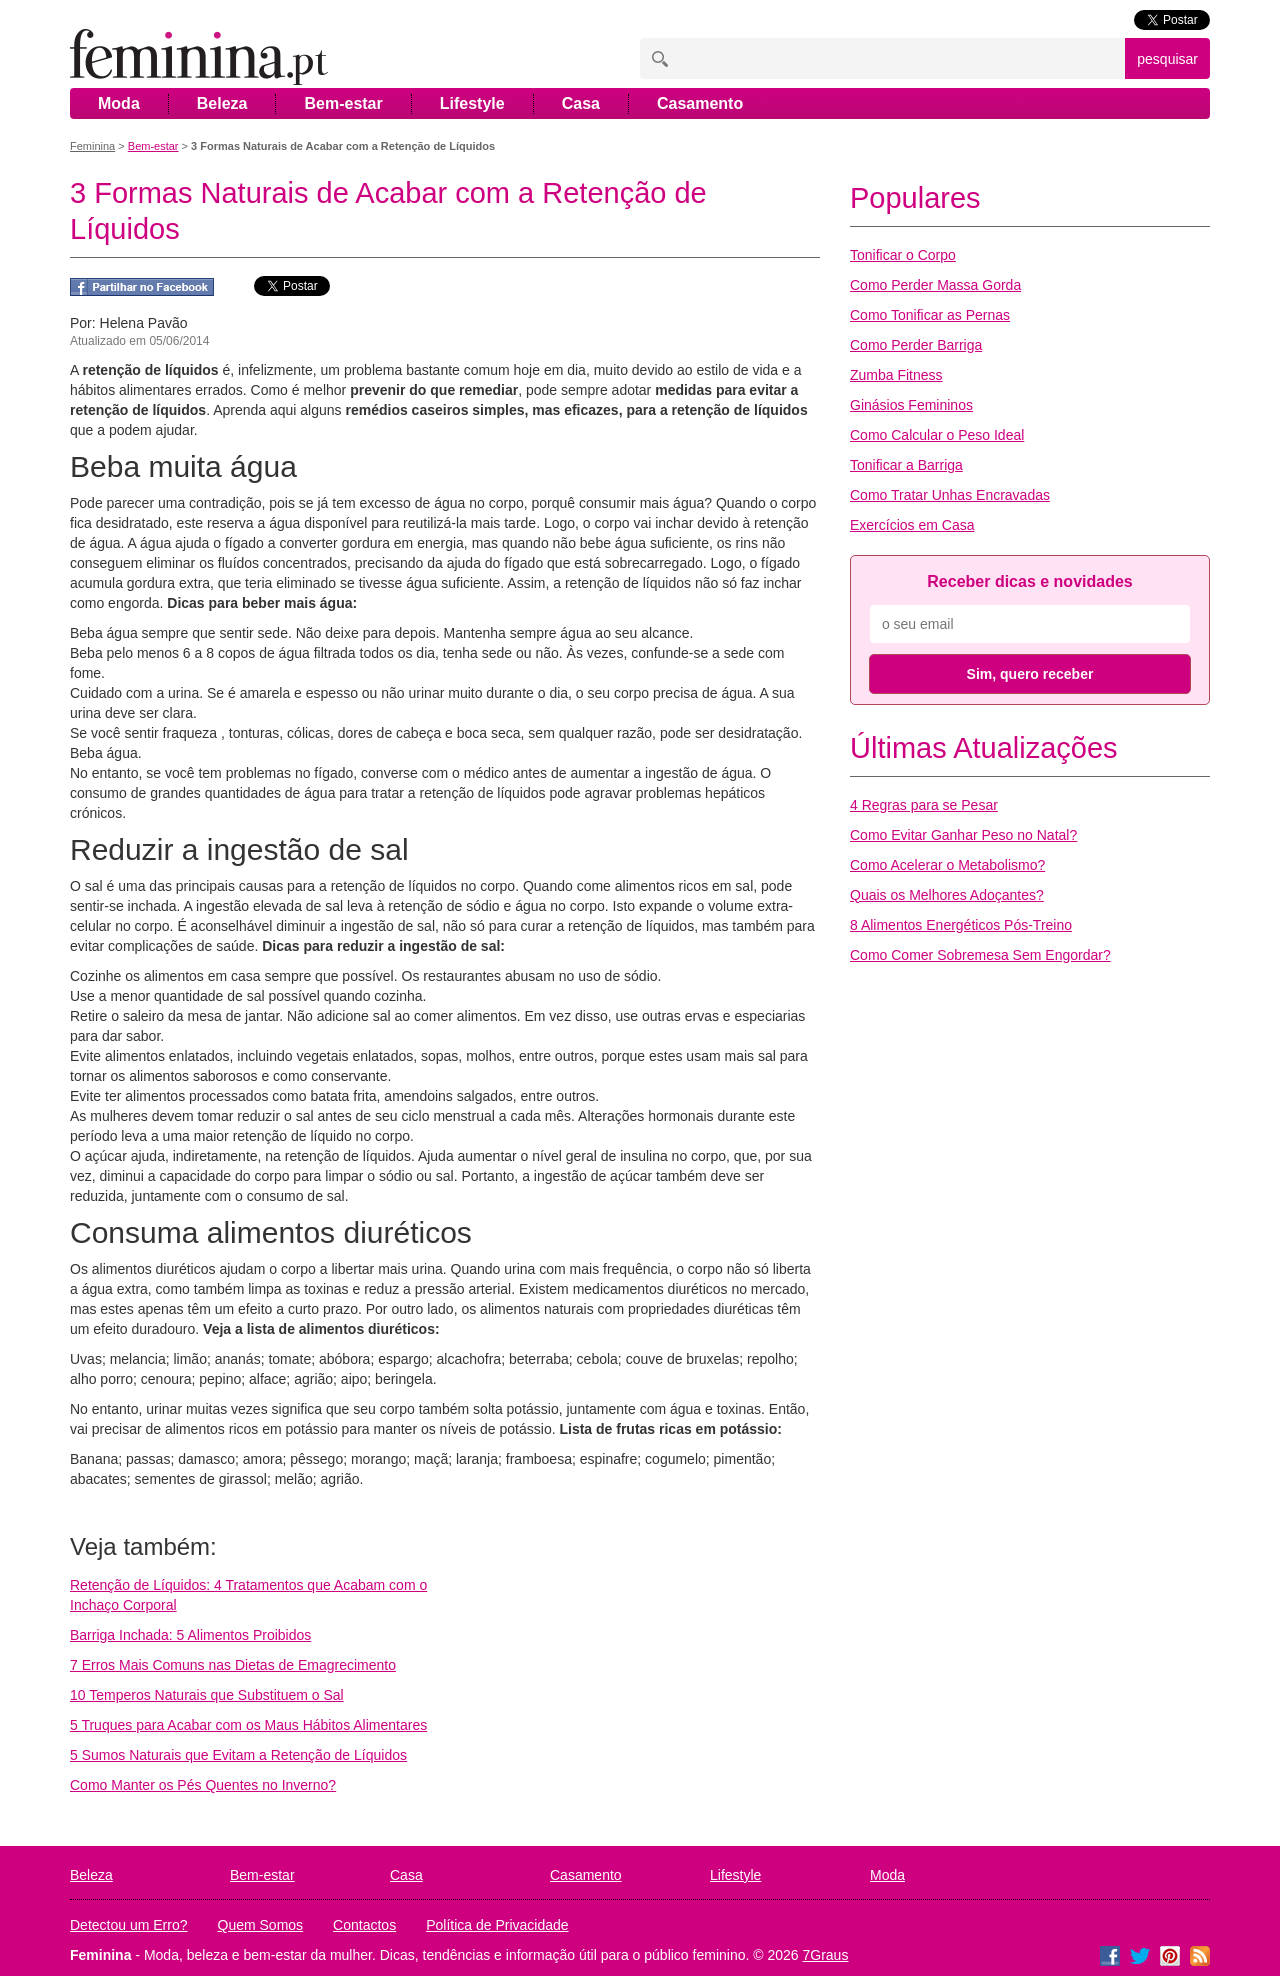 This screenshot has height=1976, width=1280. What do you see at coordinates (937, 435) in the screenshot?
I see `Como Calcular o Peso Ideal` at bounding box center [937, 435].